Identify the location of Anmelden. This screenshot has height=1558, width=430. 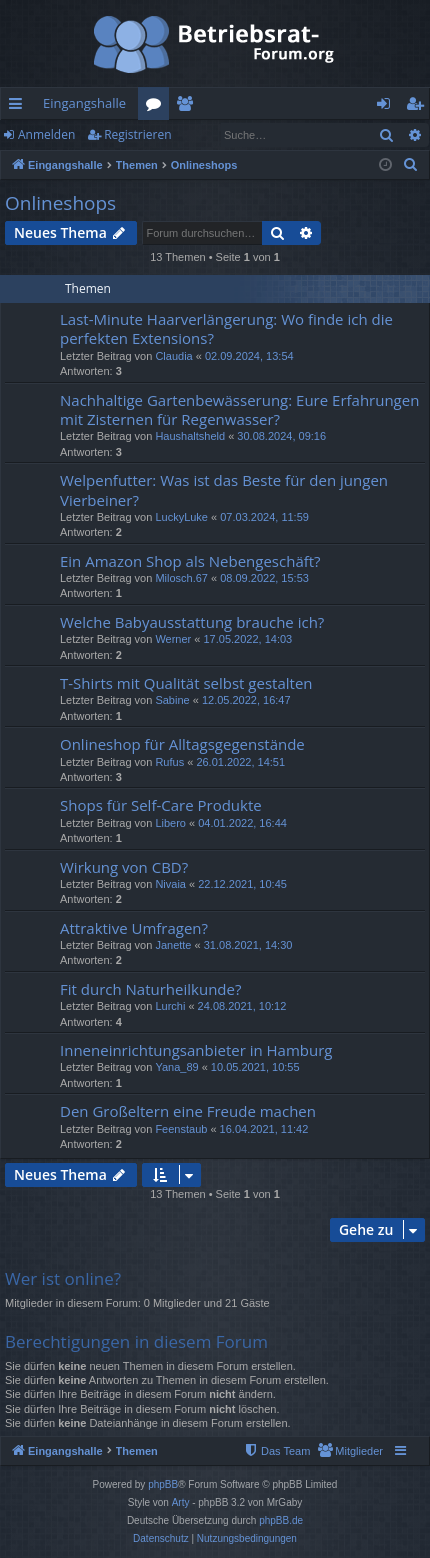
(46, 134).